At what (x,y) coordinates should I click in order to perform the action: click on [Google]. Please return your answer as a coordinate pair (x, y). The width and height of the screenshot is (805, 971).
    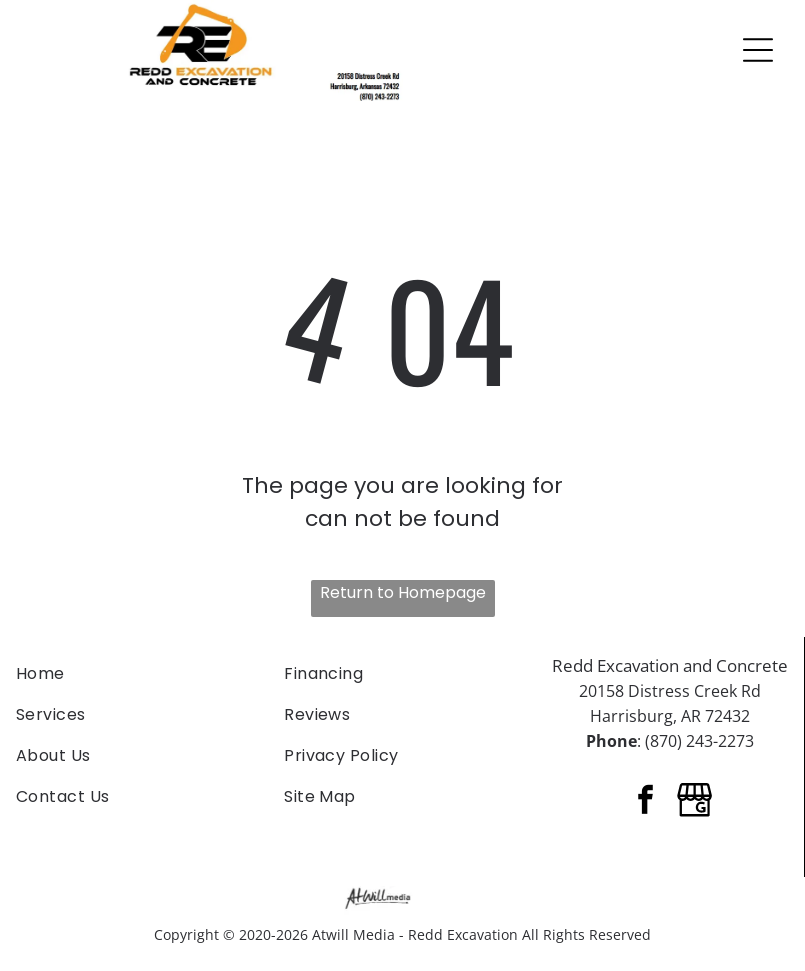
    Looking at the image, I should click on (695, 802).